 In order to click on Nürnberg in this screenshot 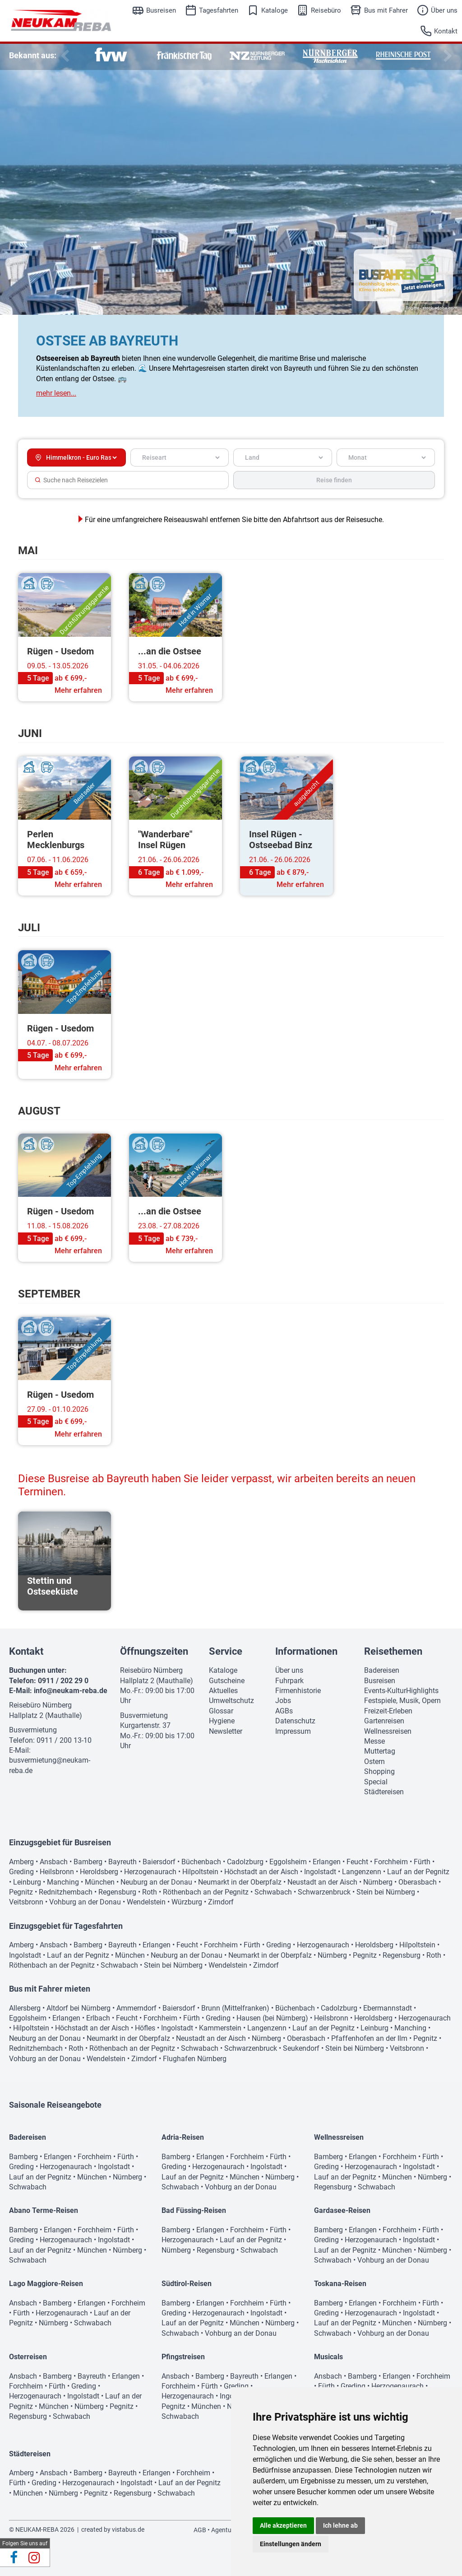, I will do `click(378, 1882)`.